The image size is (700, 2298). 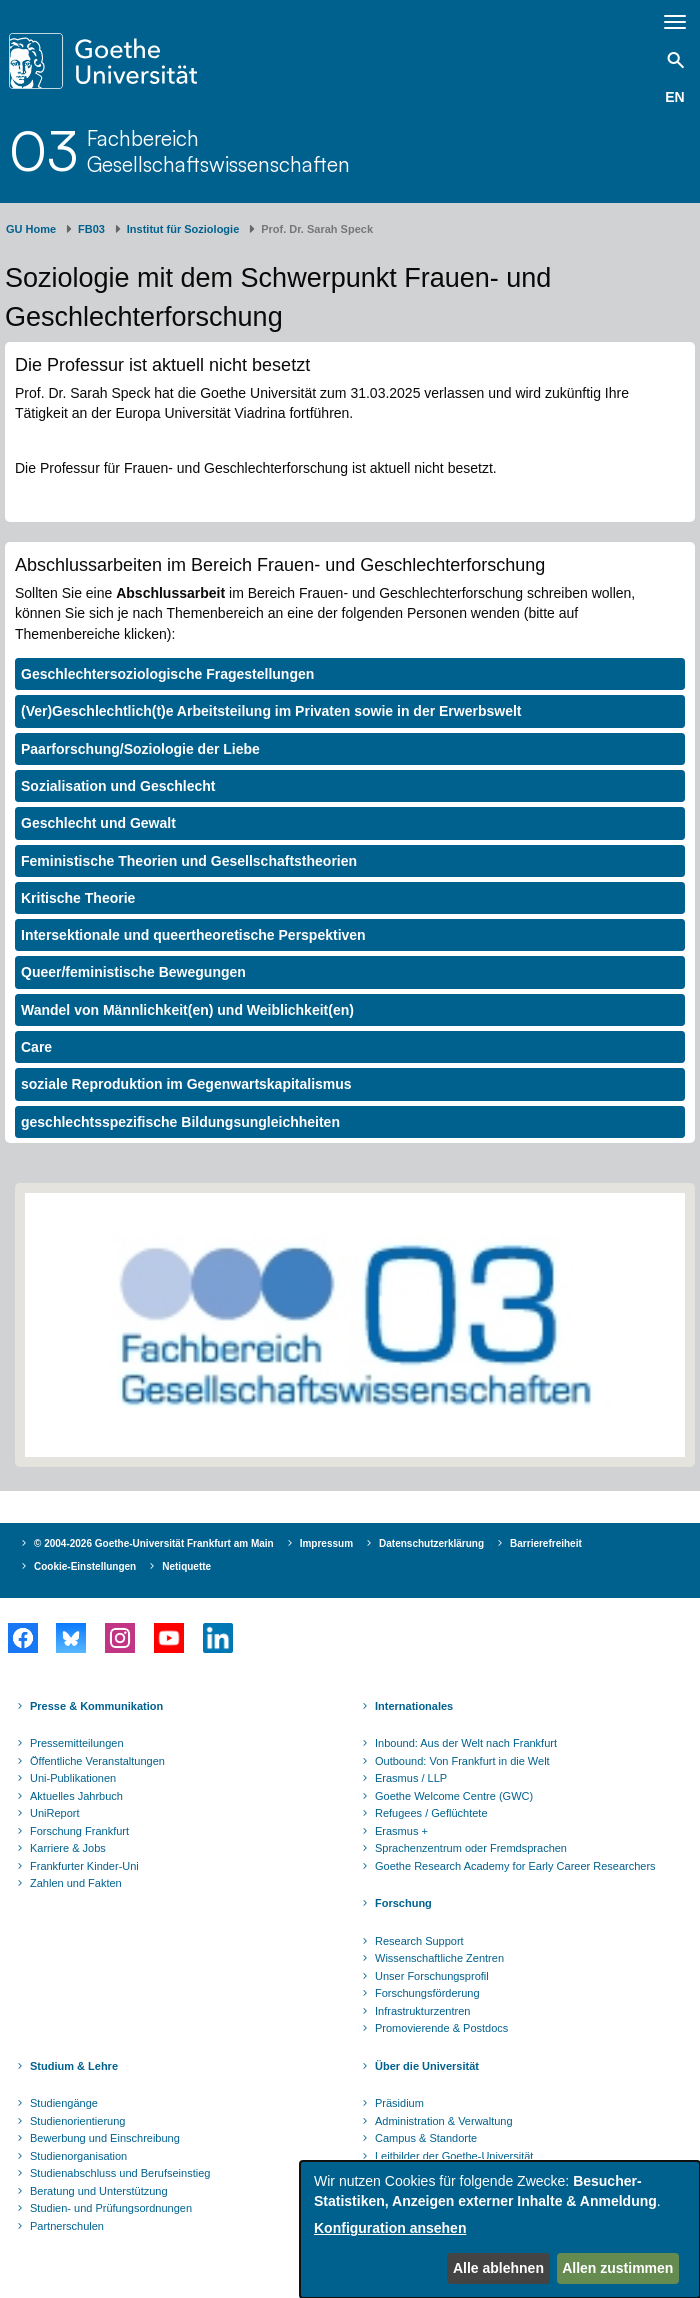 What do you see at coordinates (546, 1543) in the screenshot?
I see `Barrierefreiheit` at bounding box center [546, 1543].